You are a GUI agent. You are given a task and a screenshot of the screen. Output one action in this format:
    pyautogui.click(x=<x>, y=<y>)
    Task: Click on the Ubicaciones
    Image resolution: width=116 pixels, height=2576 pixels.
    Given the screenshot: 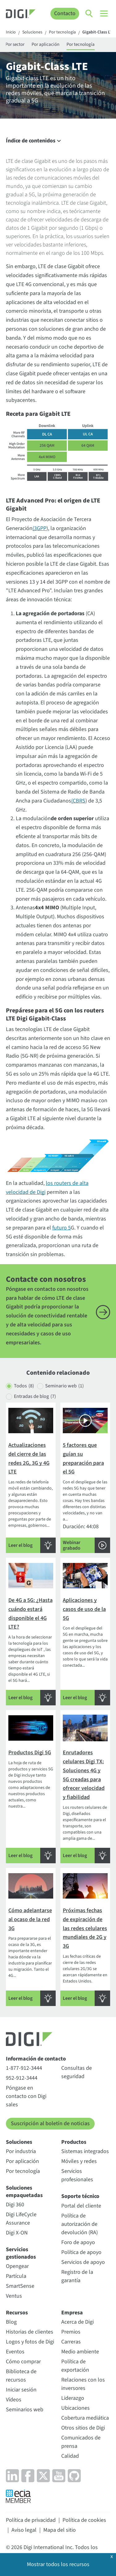 What is the action you would take?
    pyautogui.click(x=75, y=2408)
    